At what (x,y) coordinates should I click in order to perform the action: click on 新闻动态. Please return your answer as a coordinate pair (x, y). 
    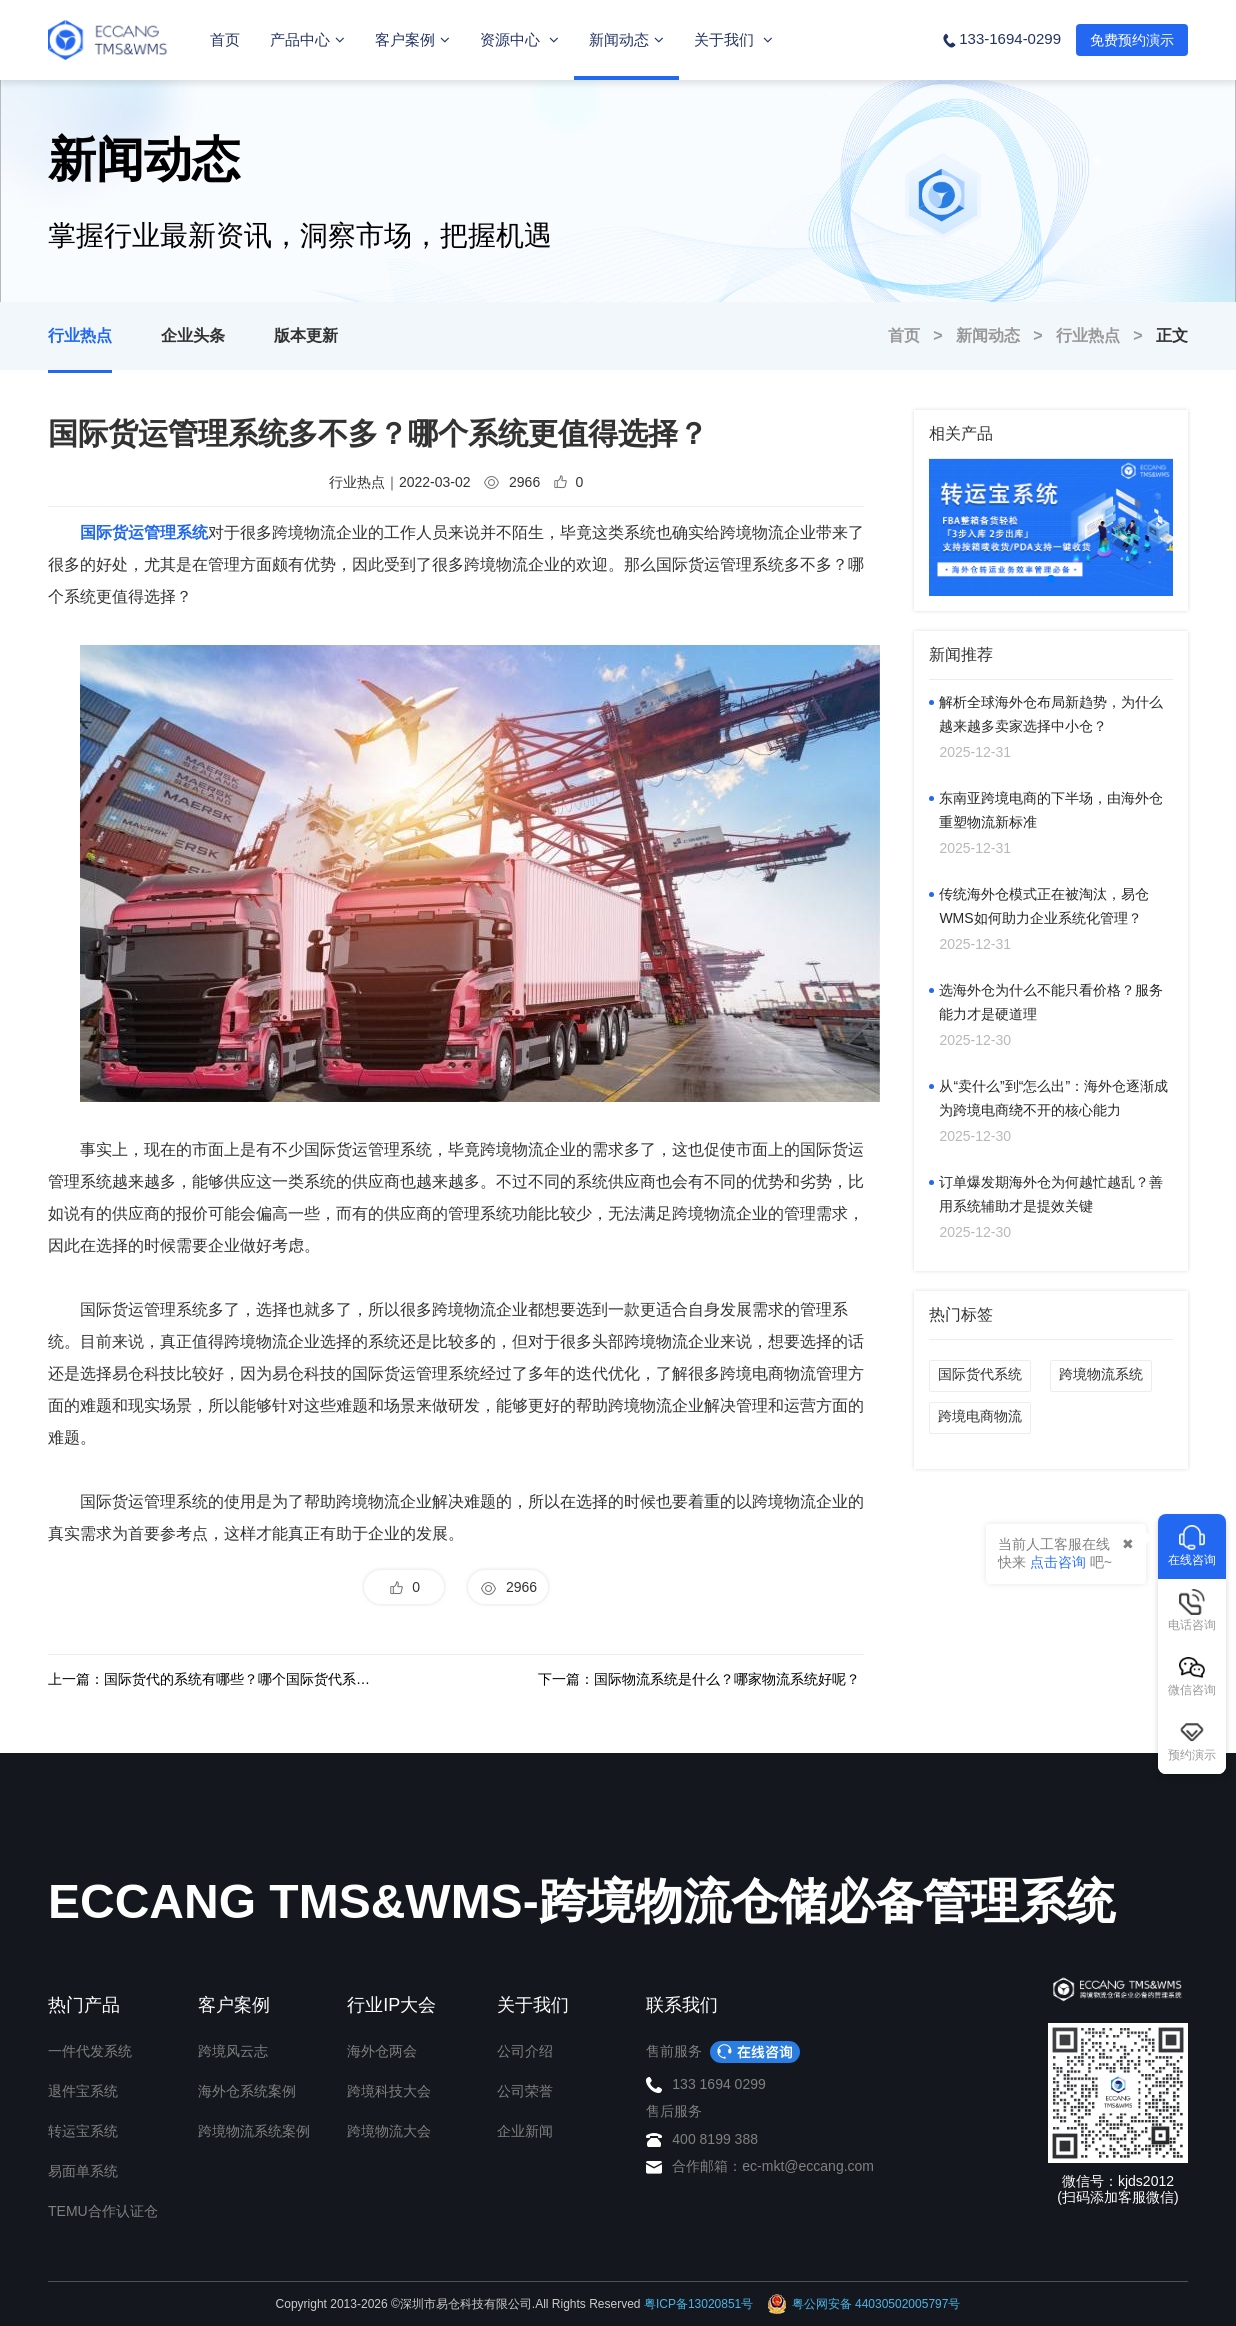
    Looking at the image, I should click on (626, 39).